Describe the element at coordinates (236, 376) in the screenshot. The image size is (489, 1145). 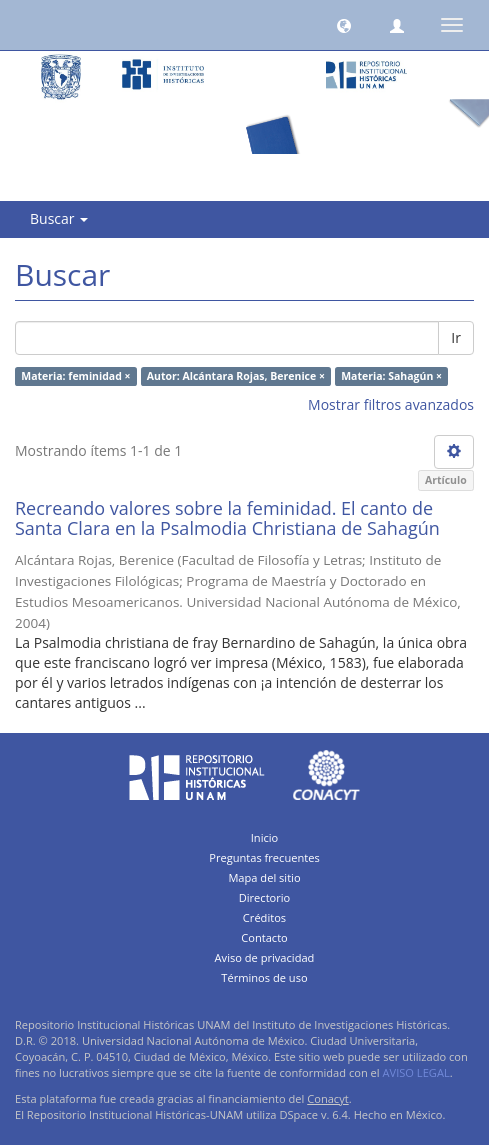
I see `Autor: Alcántara Rojas, Berenice ×` at that location.